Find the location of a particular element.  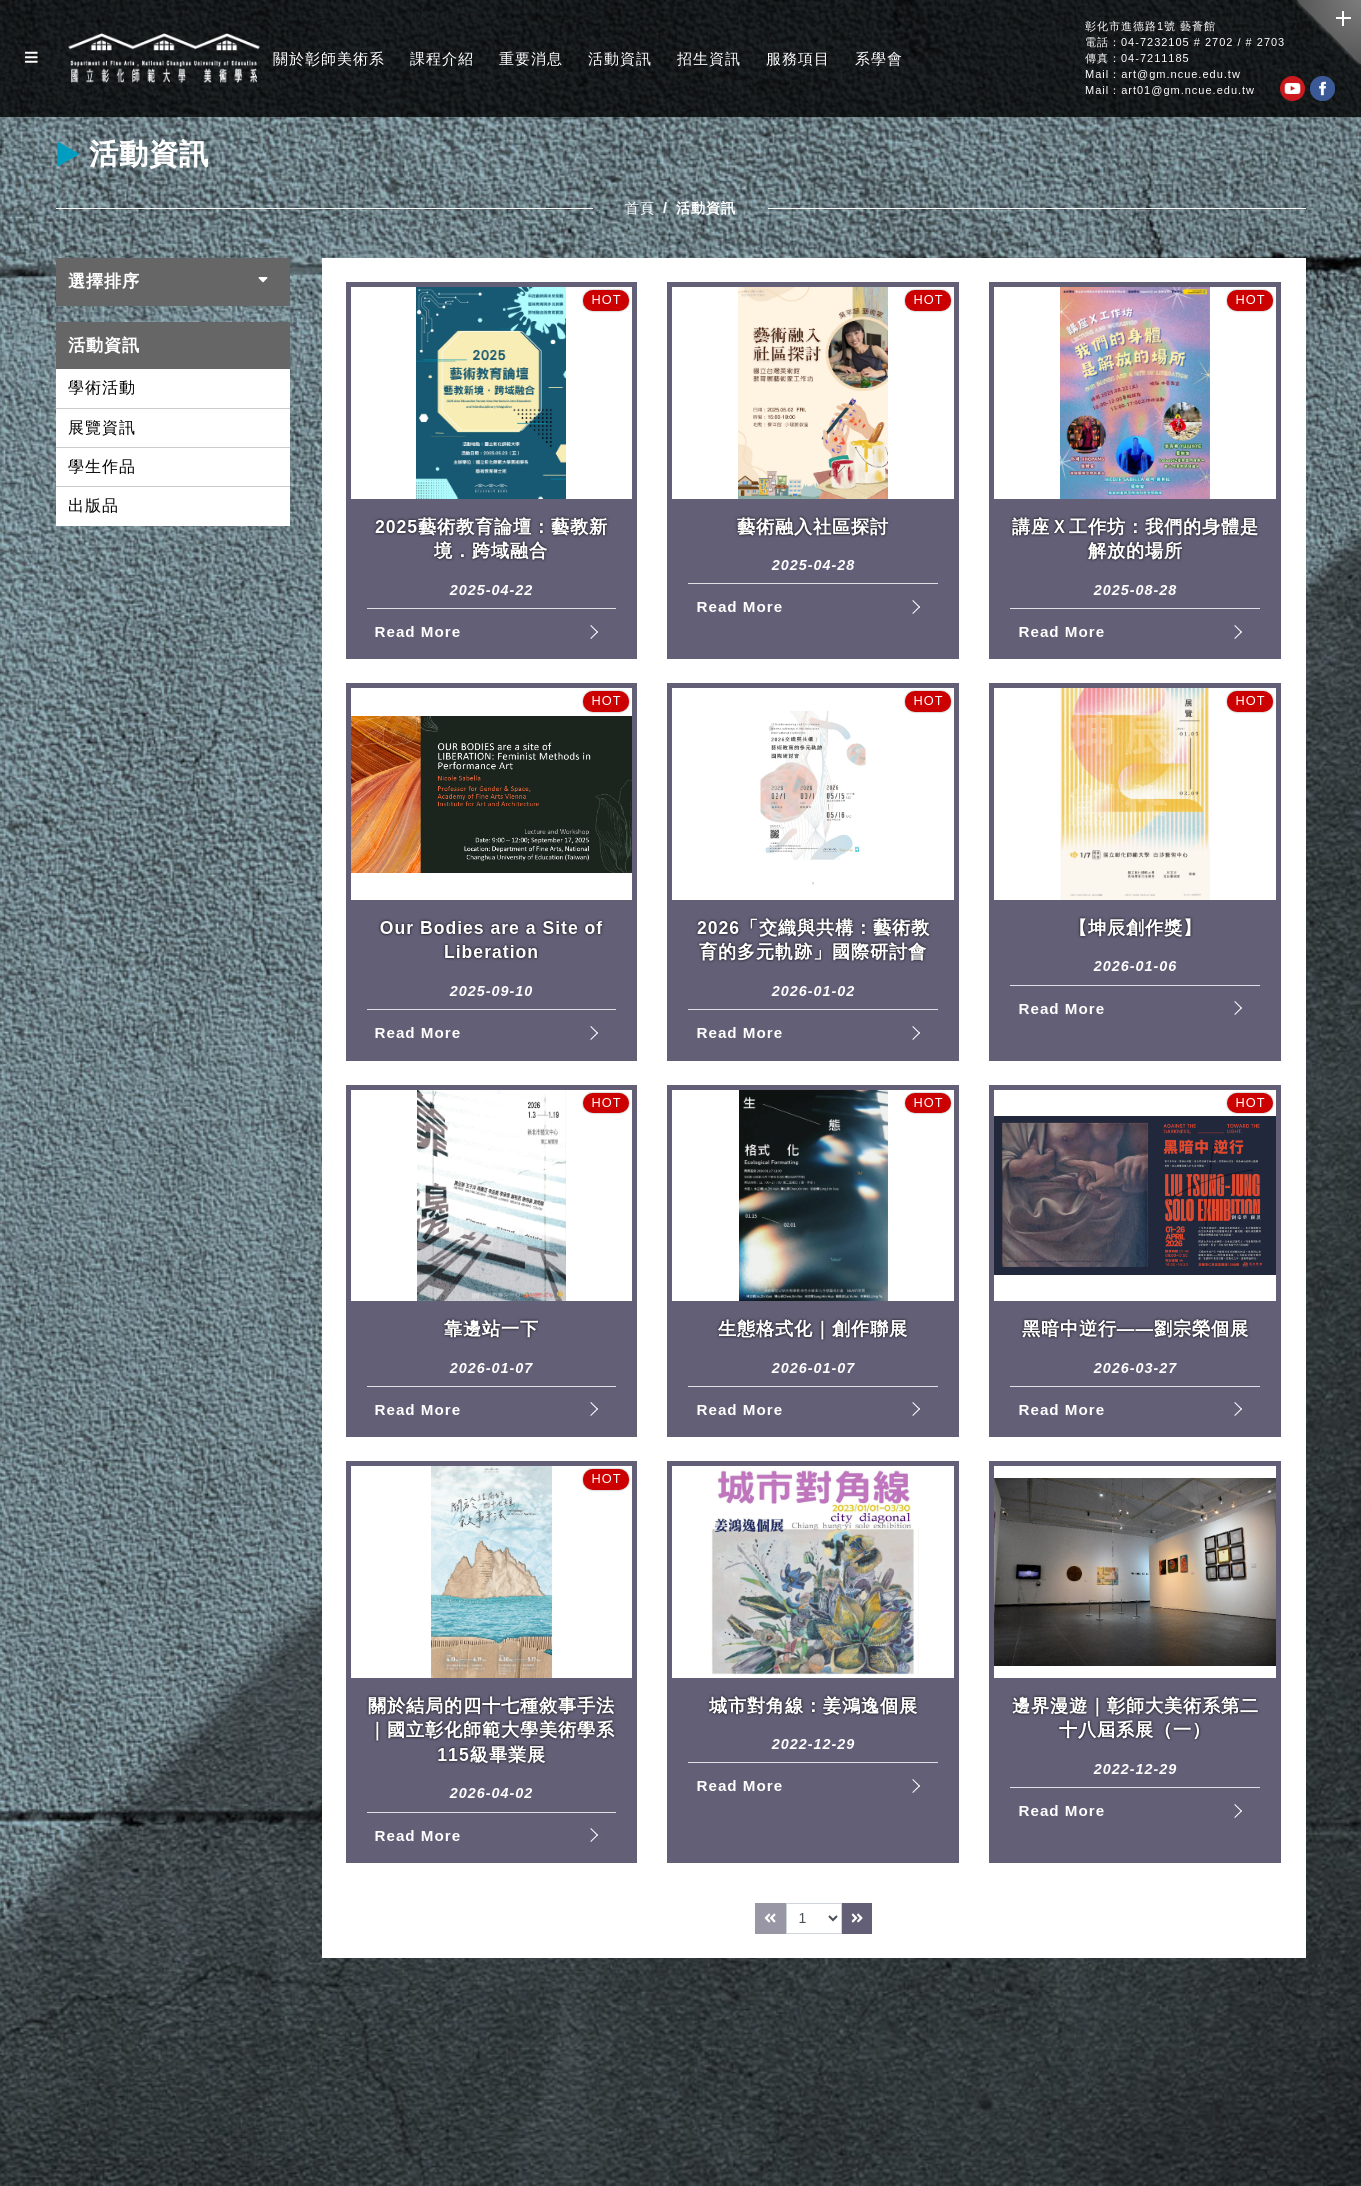

學術活動 is located at coordinates (102, 387).